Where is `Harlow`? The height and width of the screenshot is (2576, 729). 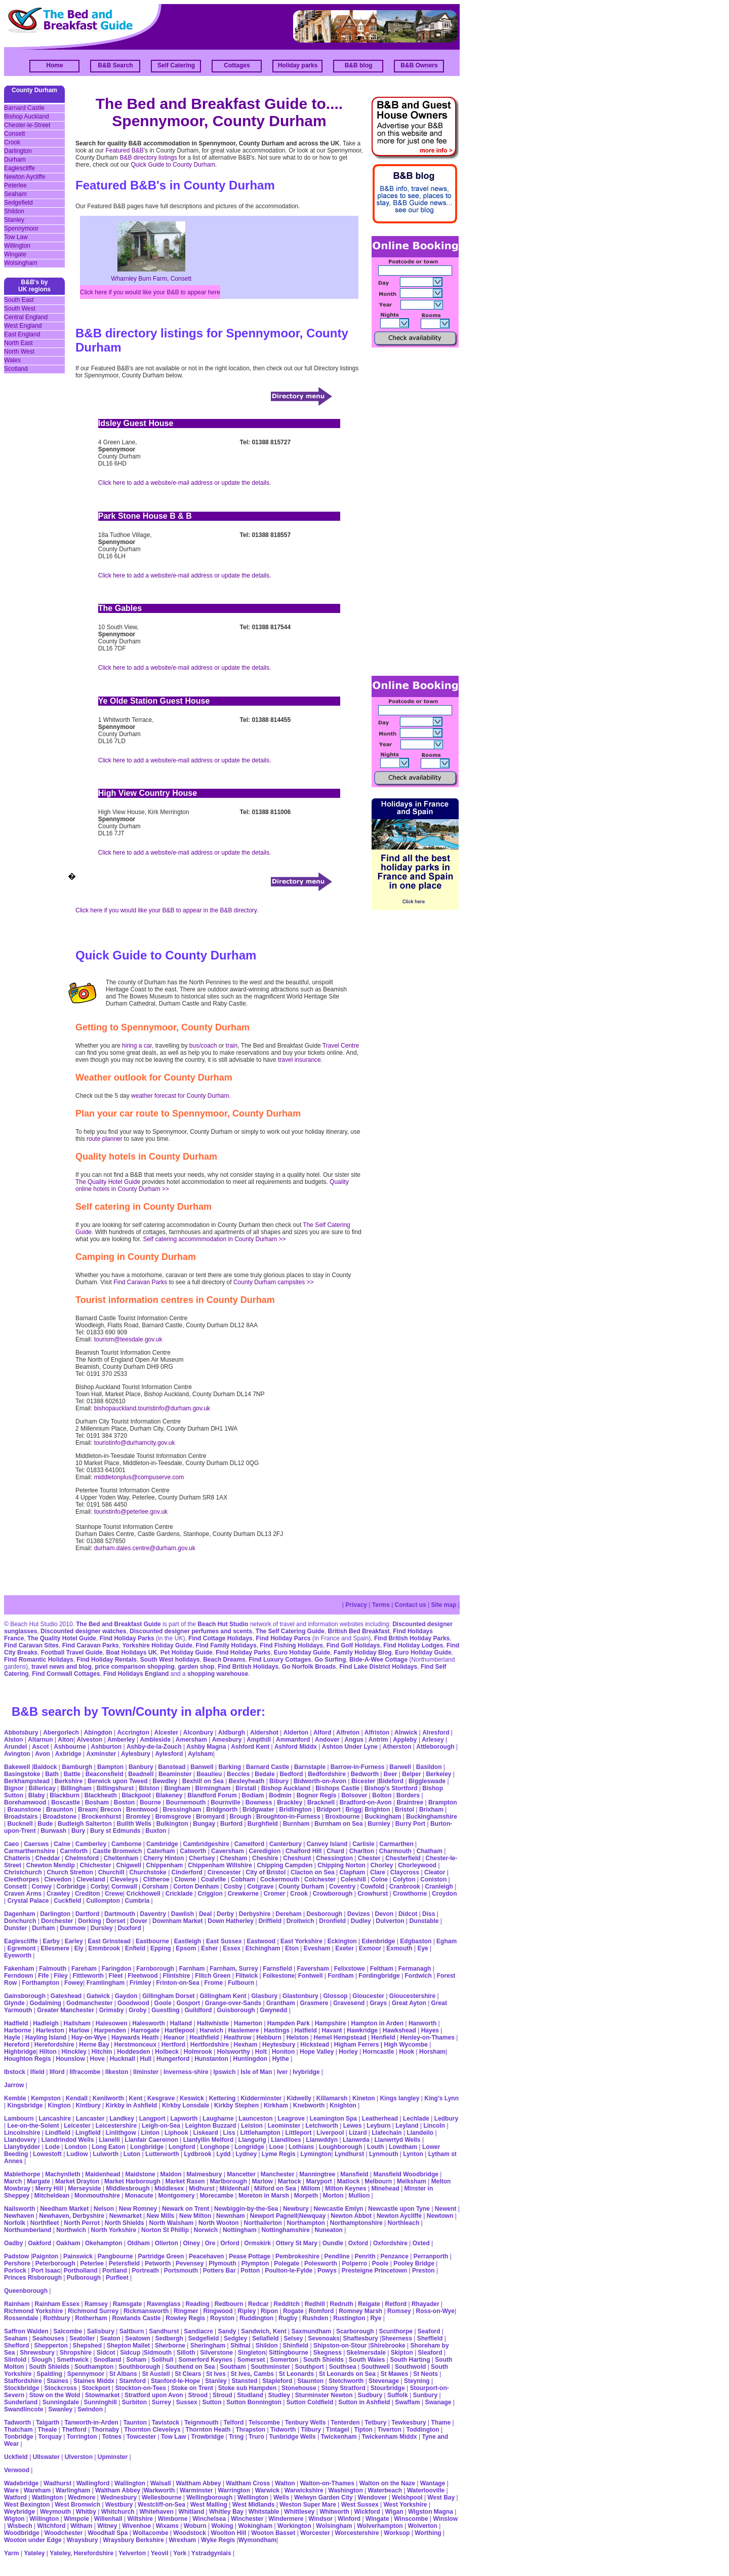
Harlow is located at coordinates (79, 2030).